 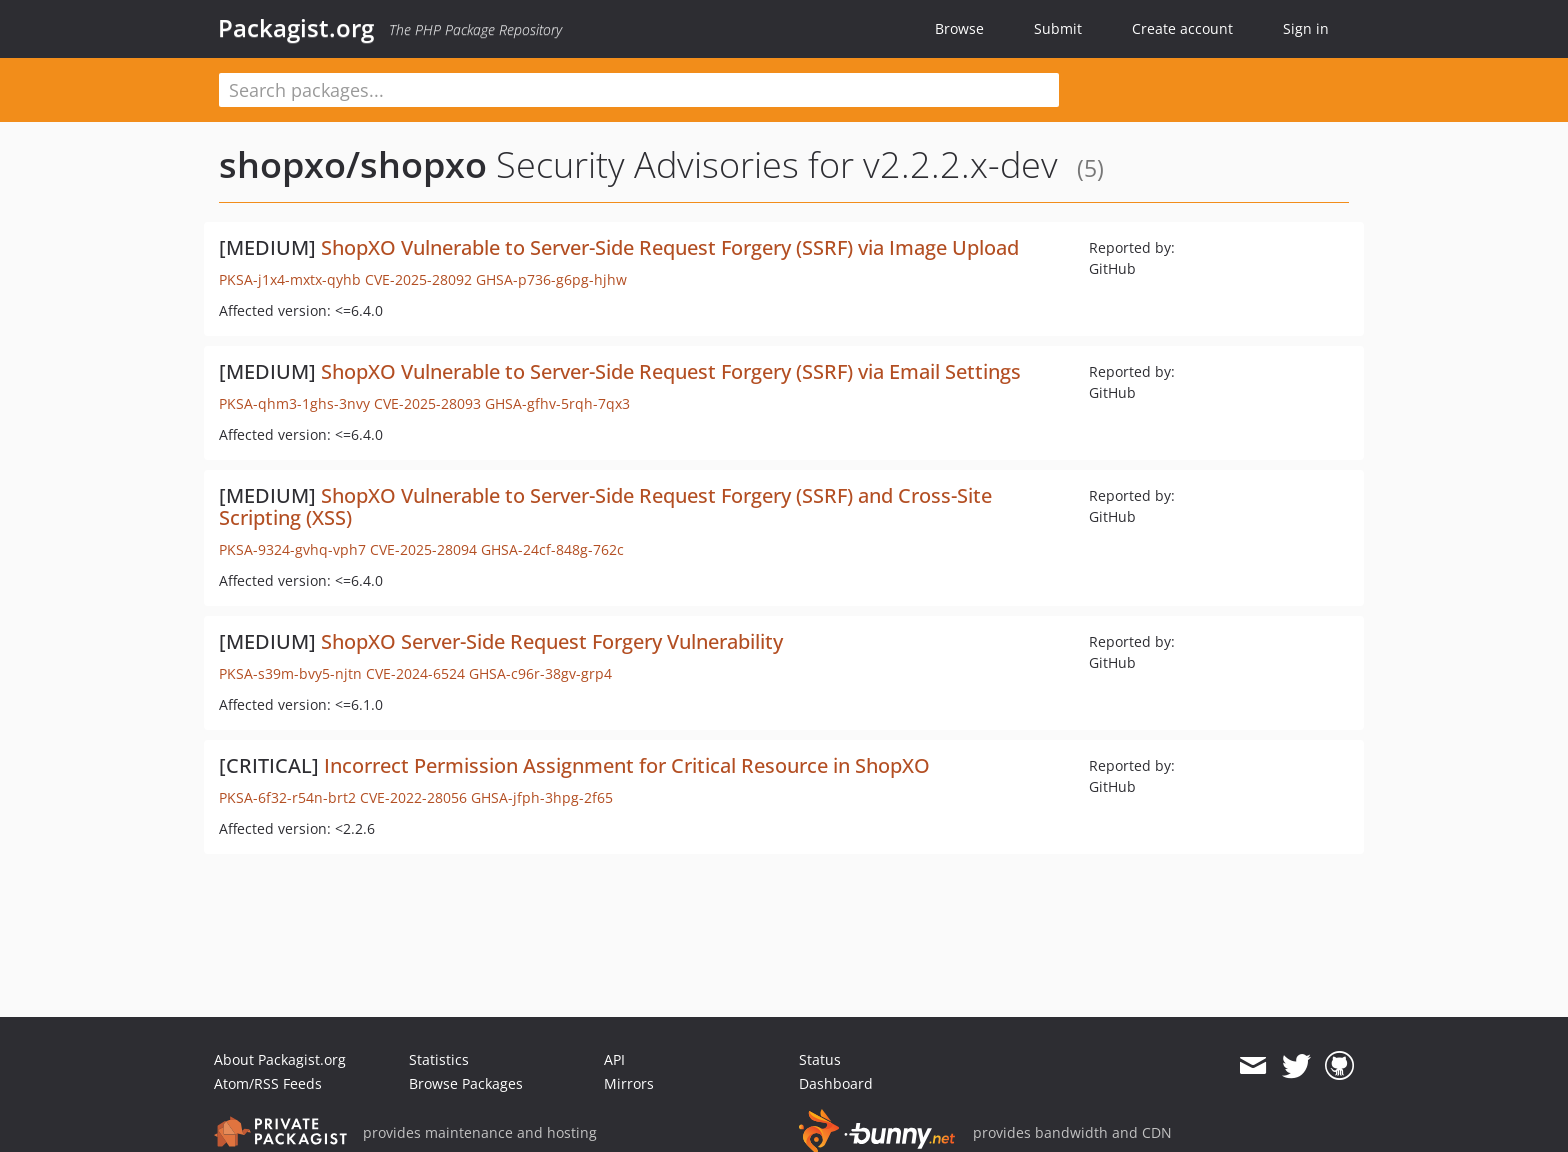 I want to click on About Packagist.org, so click(x=280, y=1059).